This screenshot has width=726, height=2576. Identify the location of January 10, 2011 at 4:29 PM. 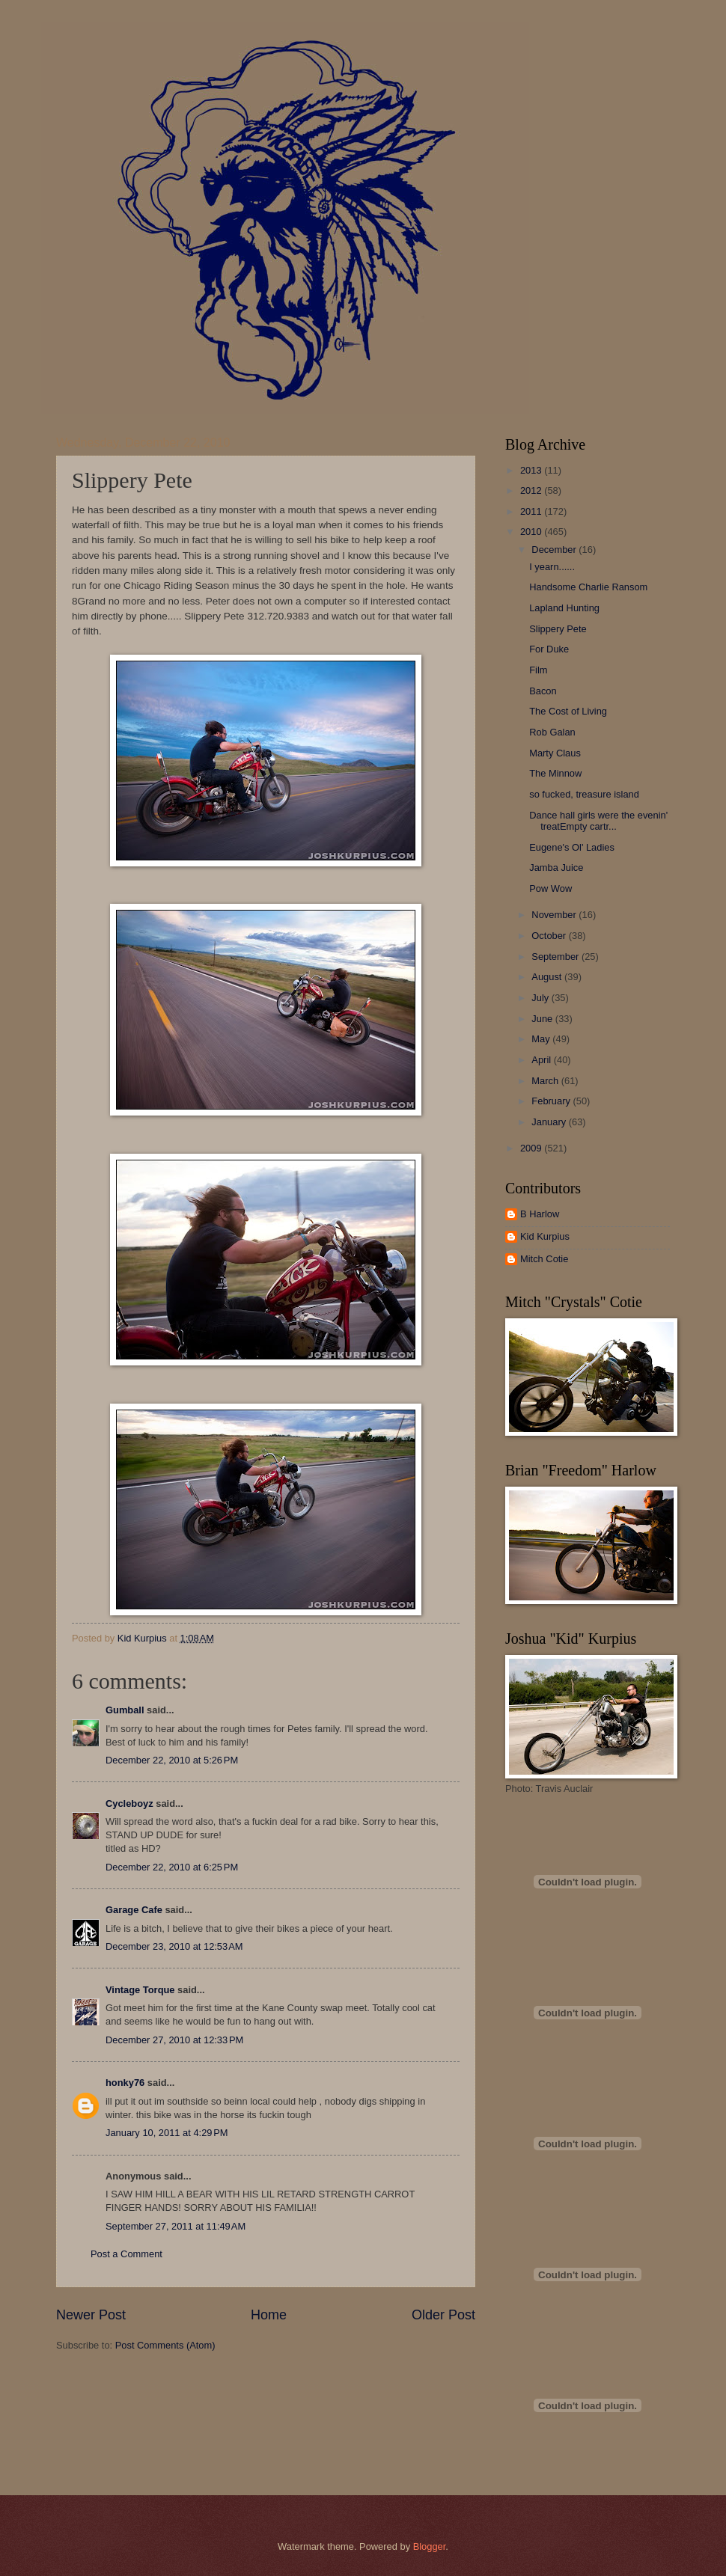
(167, 2132).